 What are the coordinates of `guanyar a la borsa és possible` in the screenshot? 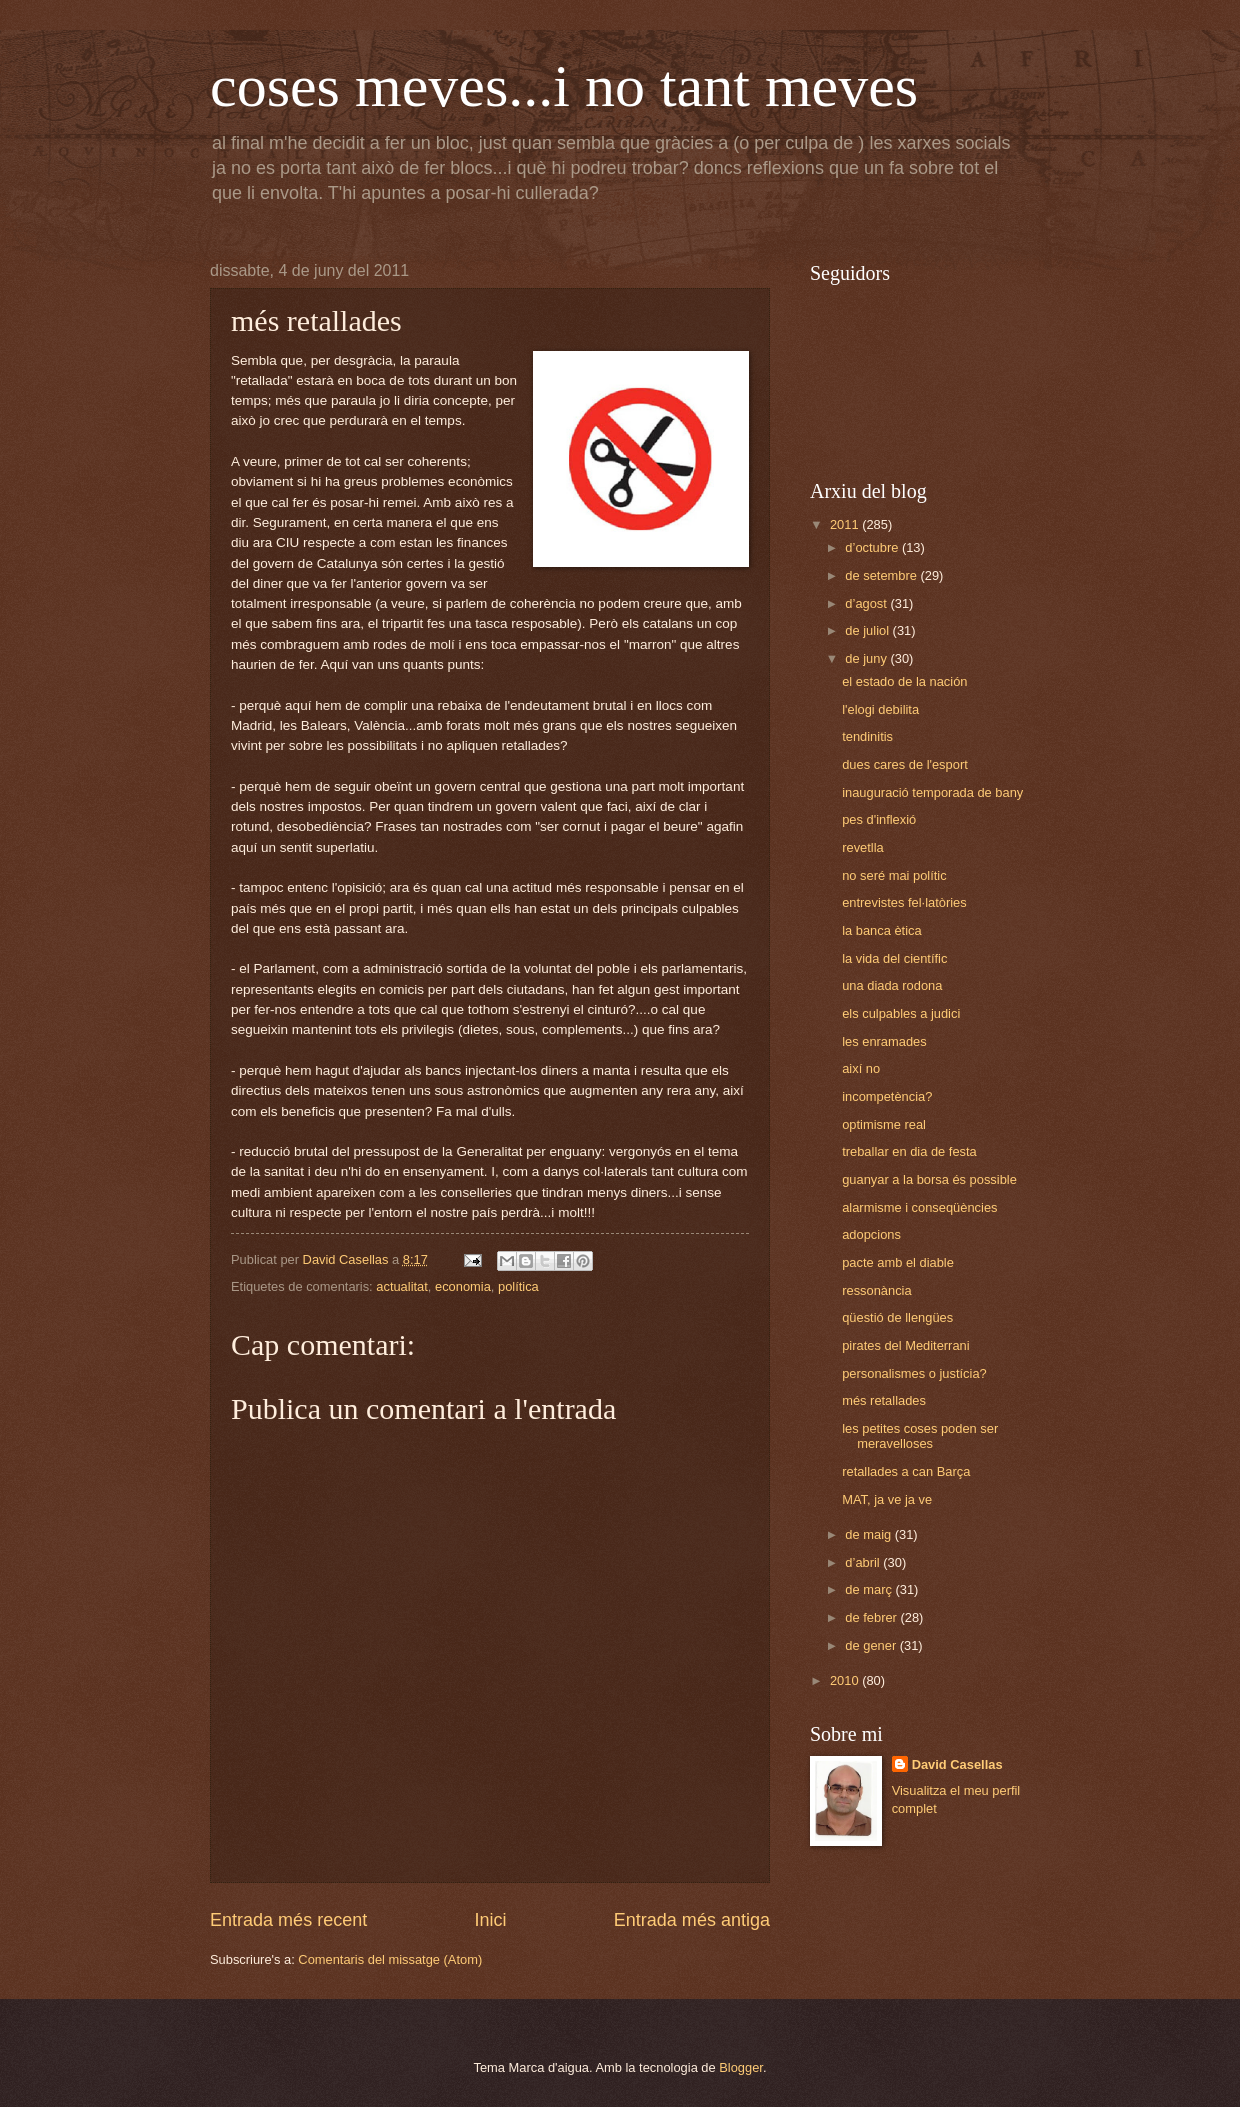 It's located at (929, 1179).